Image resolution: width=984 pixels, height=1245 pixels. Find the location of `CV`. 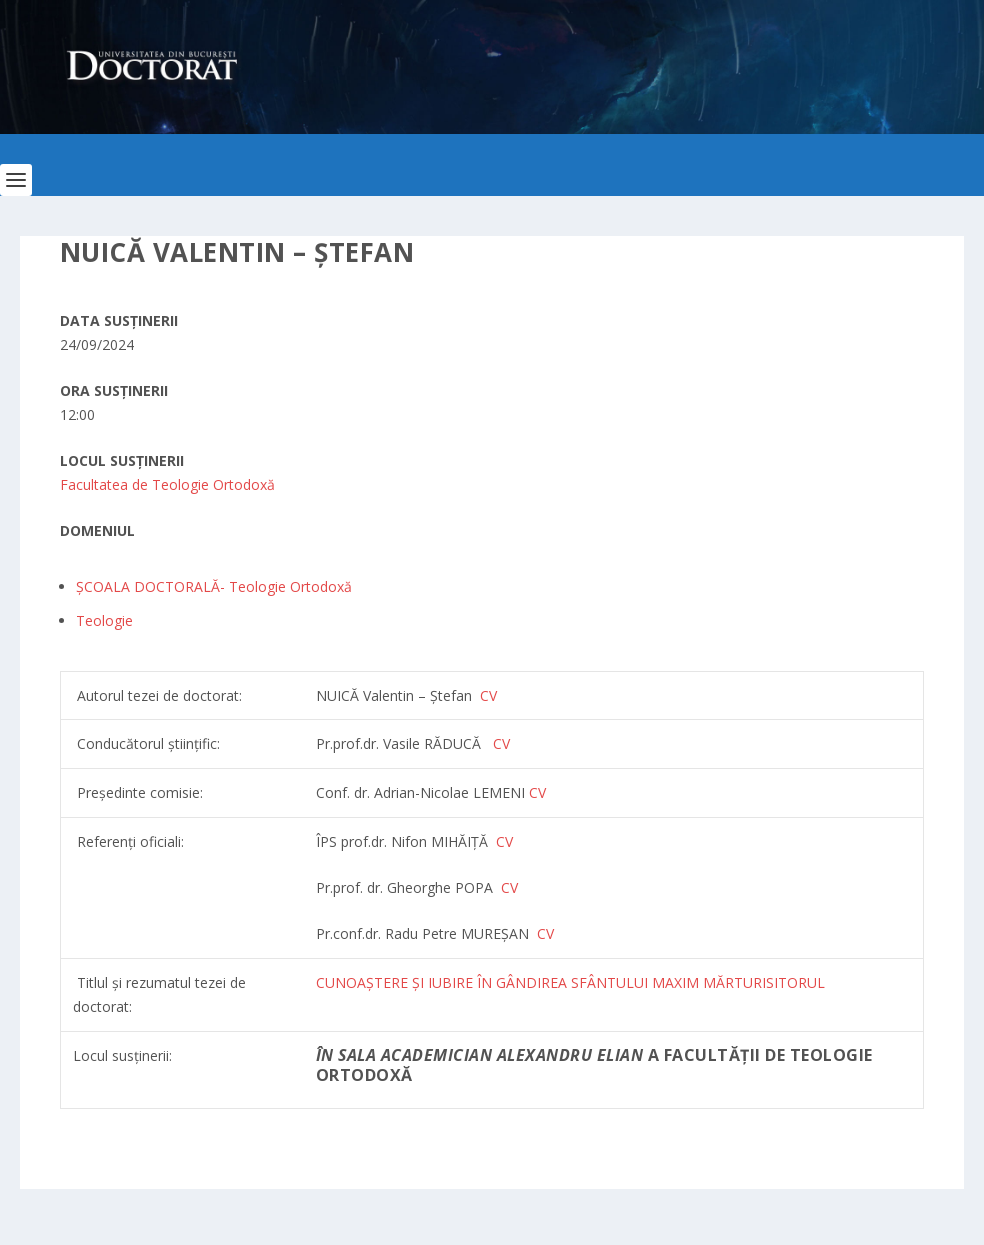

CV is located at coordinates (501, 743).